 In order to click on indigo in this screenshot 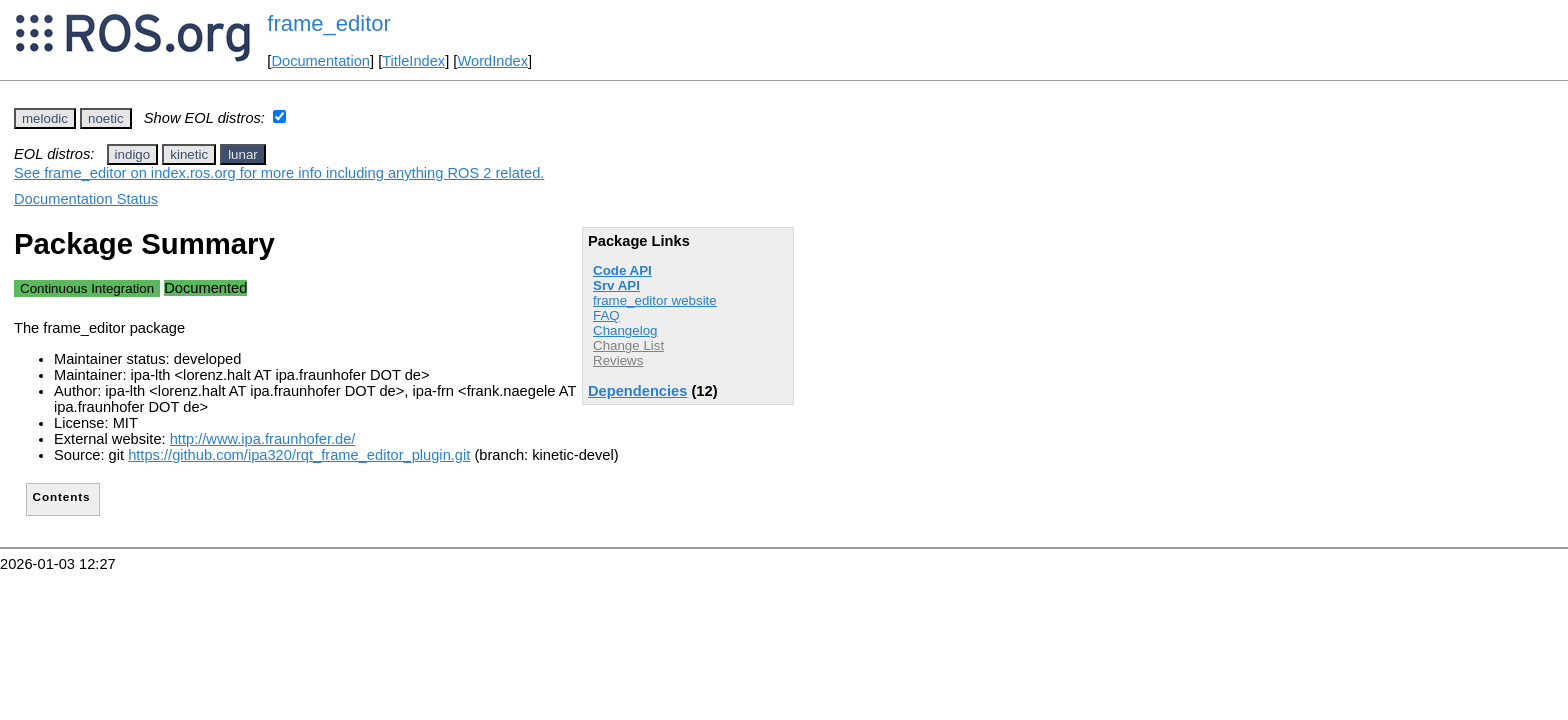, I will do `click(133, 154)`.